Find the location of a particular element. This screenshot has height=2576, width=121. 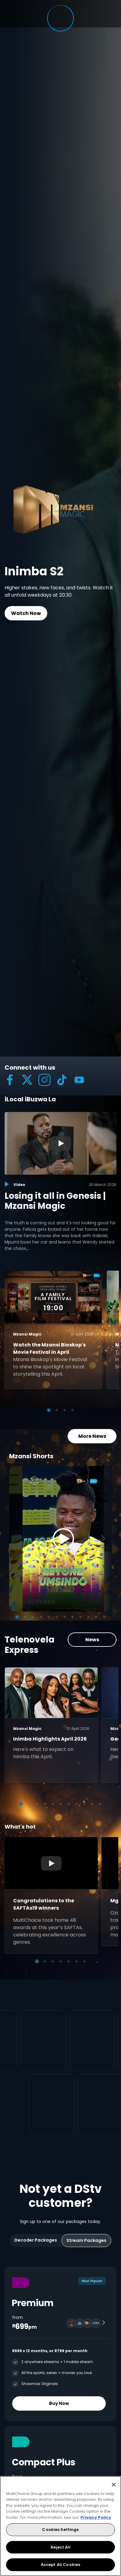

[Close] is located at coordinates (113, 2484).